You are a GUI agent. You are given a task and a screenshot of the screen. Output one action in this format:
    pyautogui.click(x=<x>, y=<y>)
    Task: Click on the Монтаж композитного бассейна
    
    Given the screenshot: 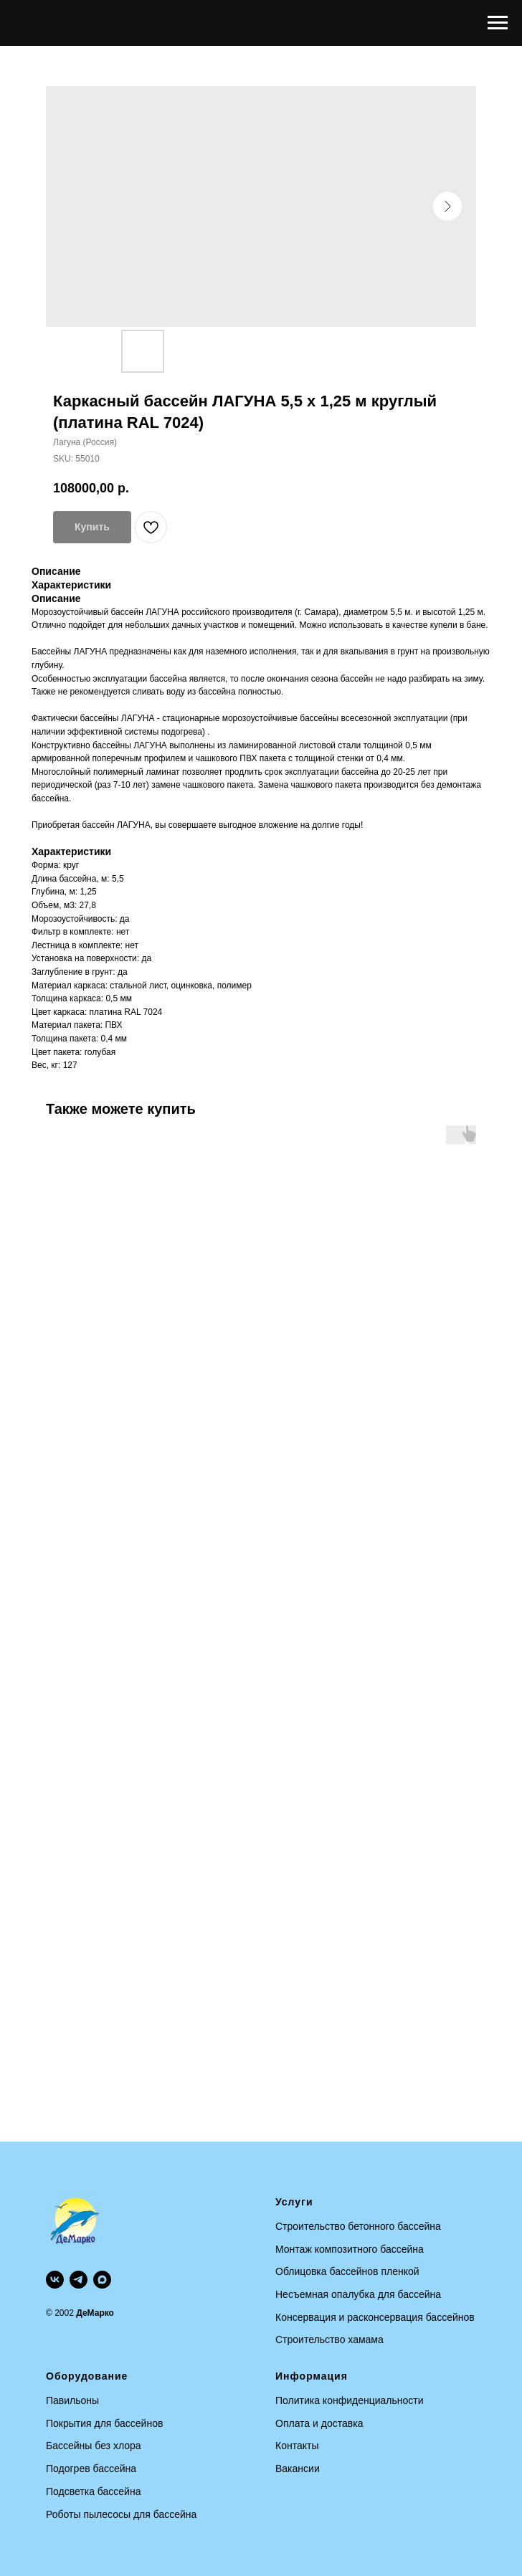 What is the action you would take?
    pyautogui.click(x=349, y=2249)
    